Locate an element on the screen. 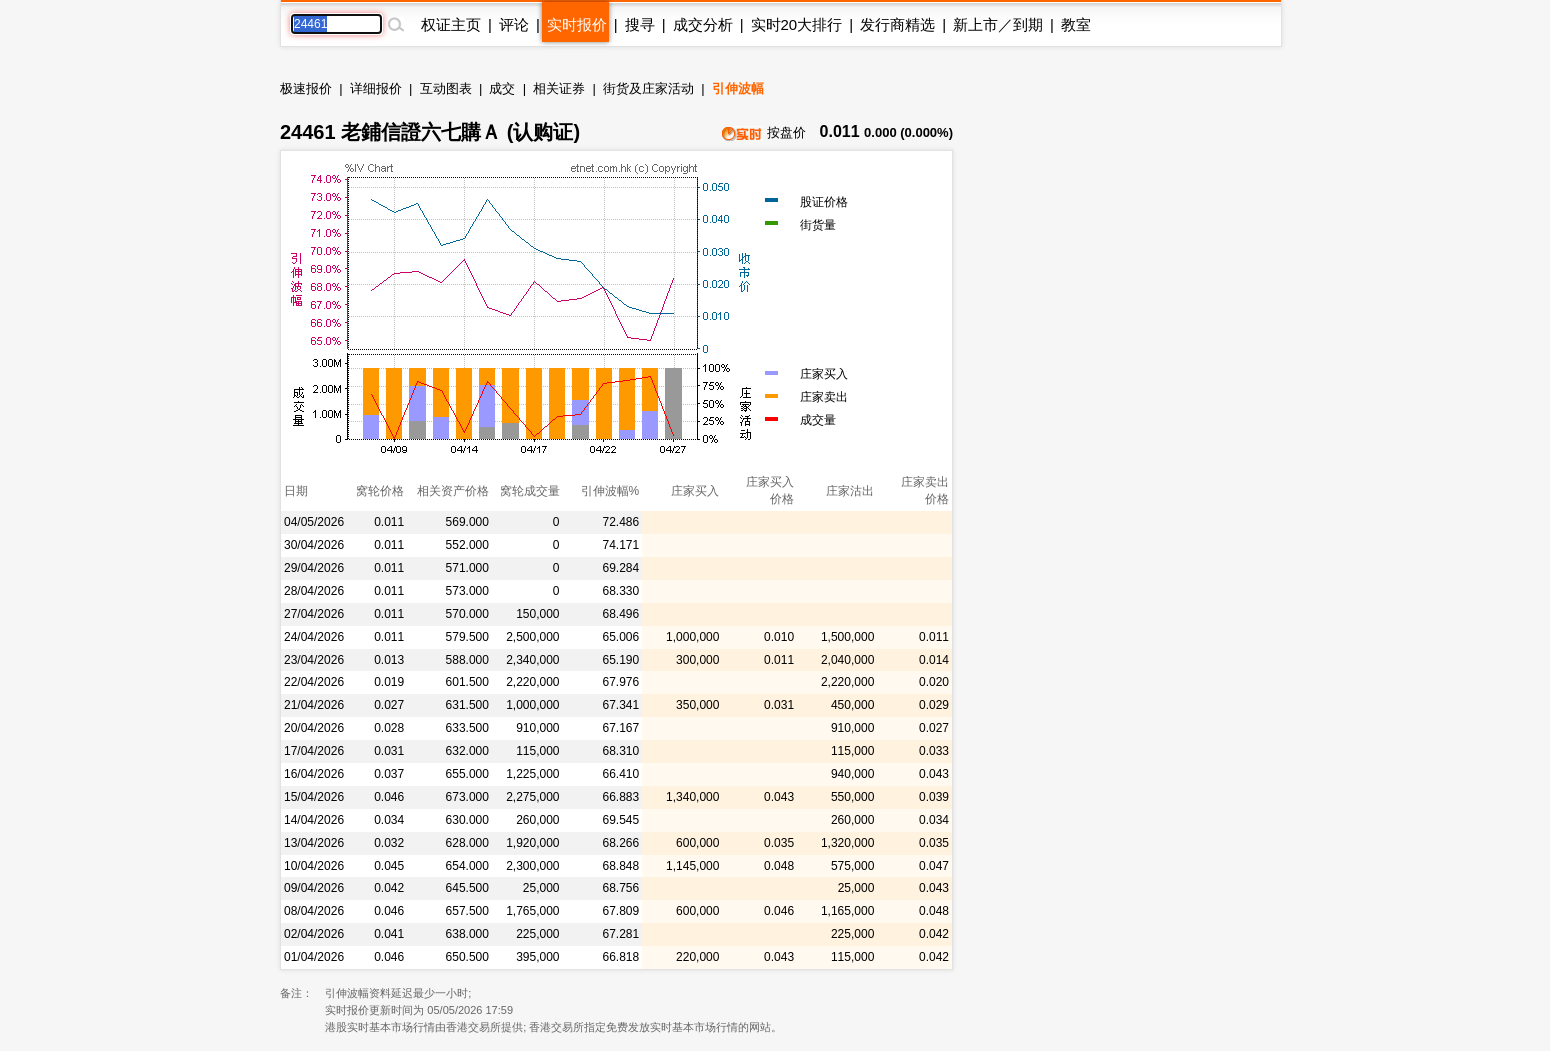 This screenshot has height=1051, width=1550. 成交 is located at coordinates (502, 88).